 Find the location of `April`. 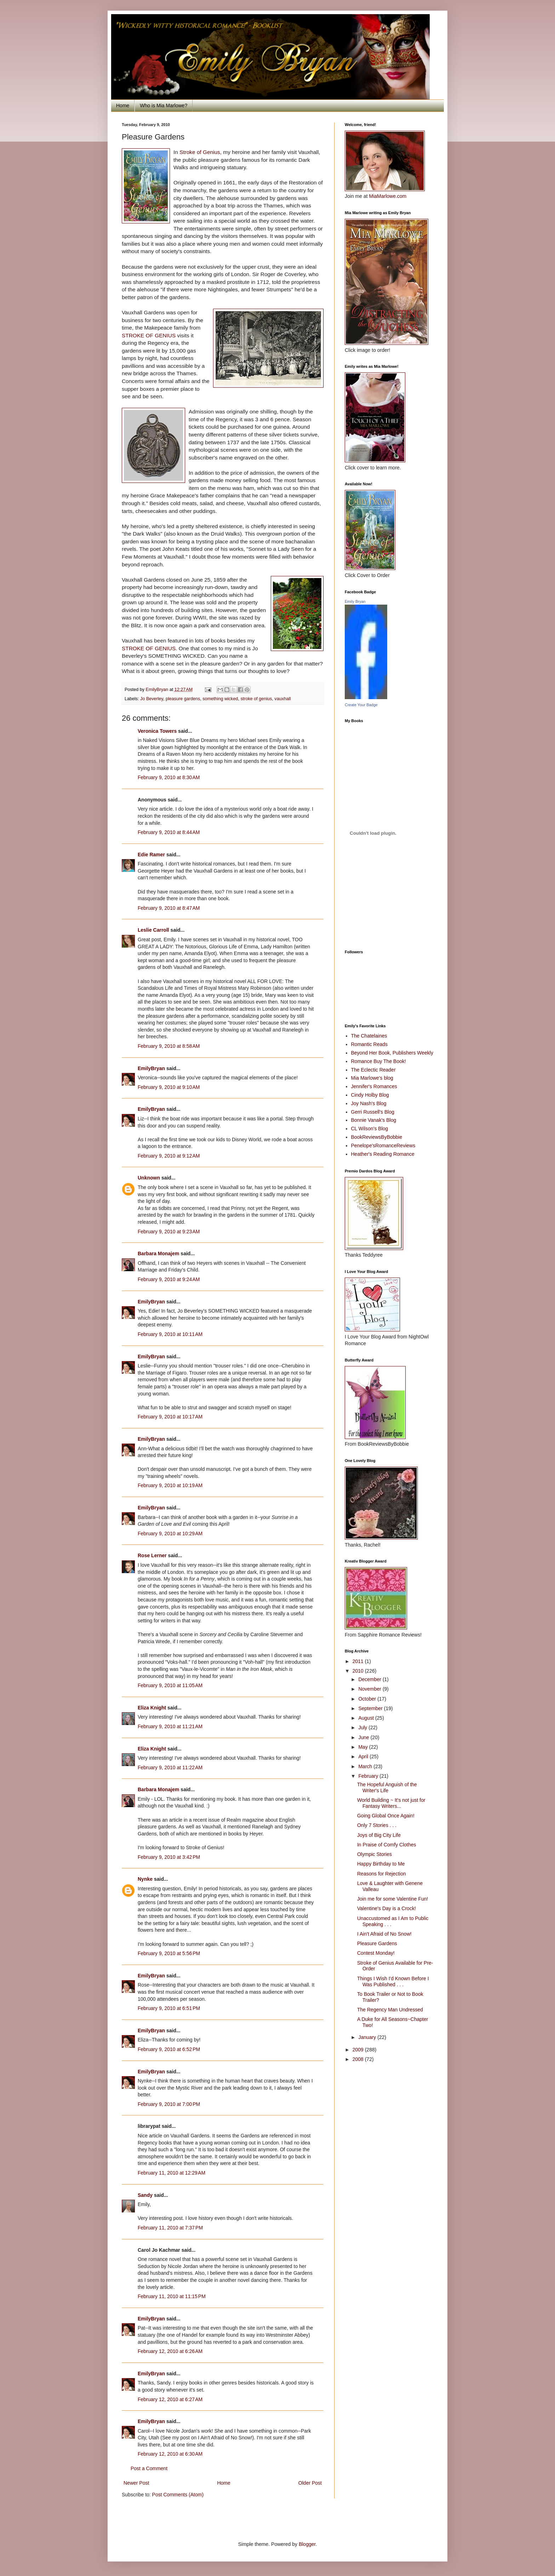

April is located at coordinates (364, 1756).